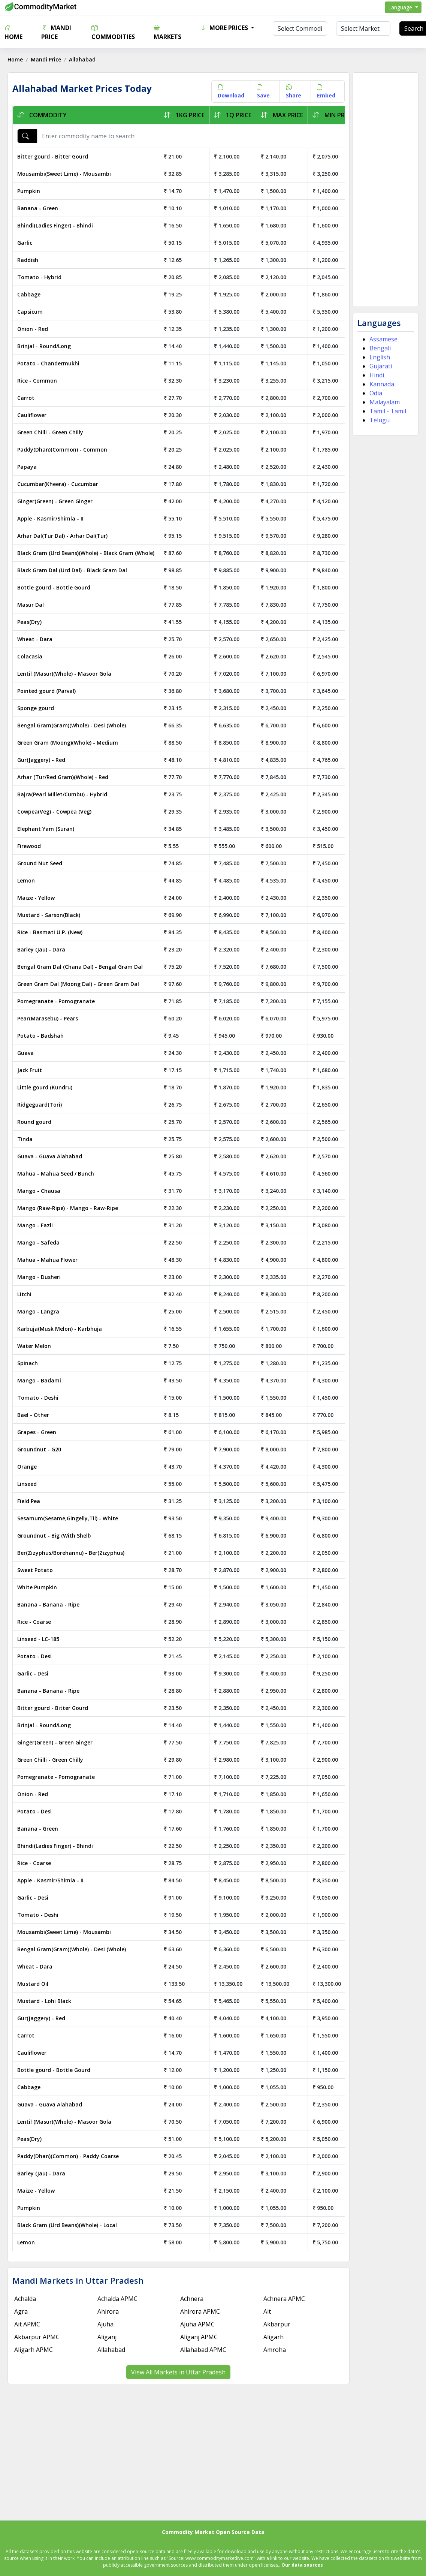  I want to click on Peas(Dry), so click(29, 621).